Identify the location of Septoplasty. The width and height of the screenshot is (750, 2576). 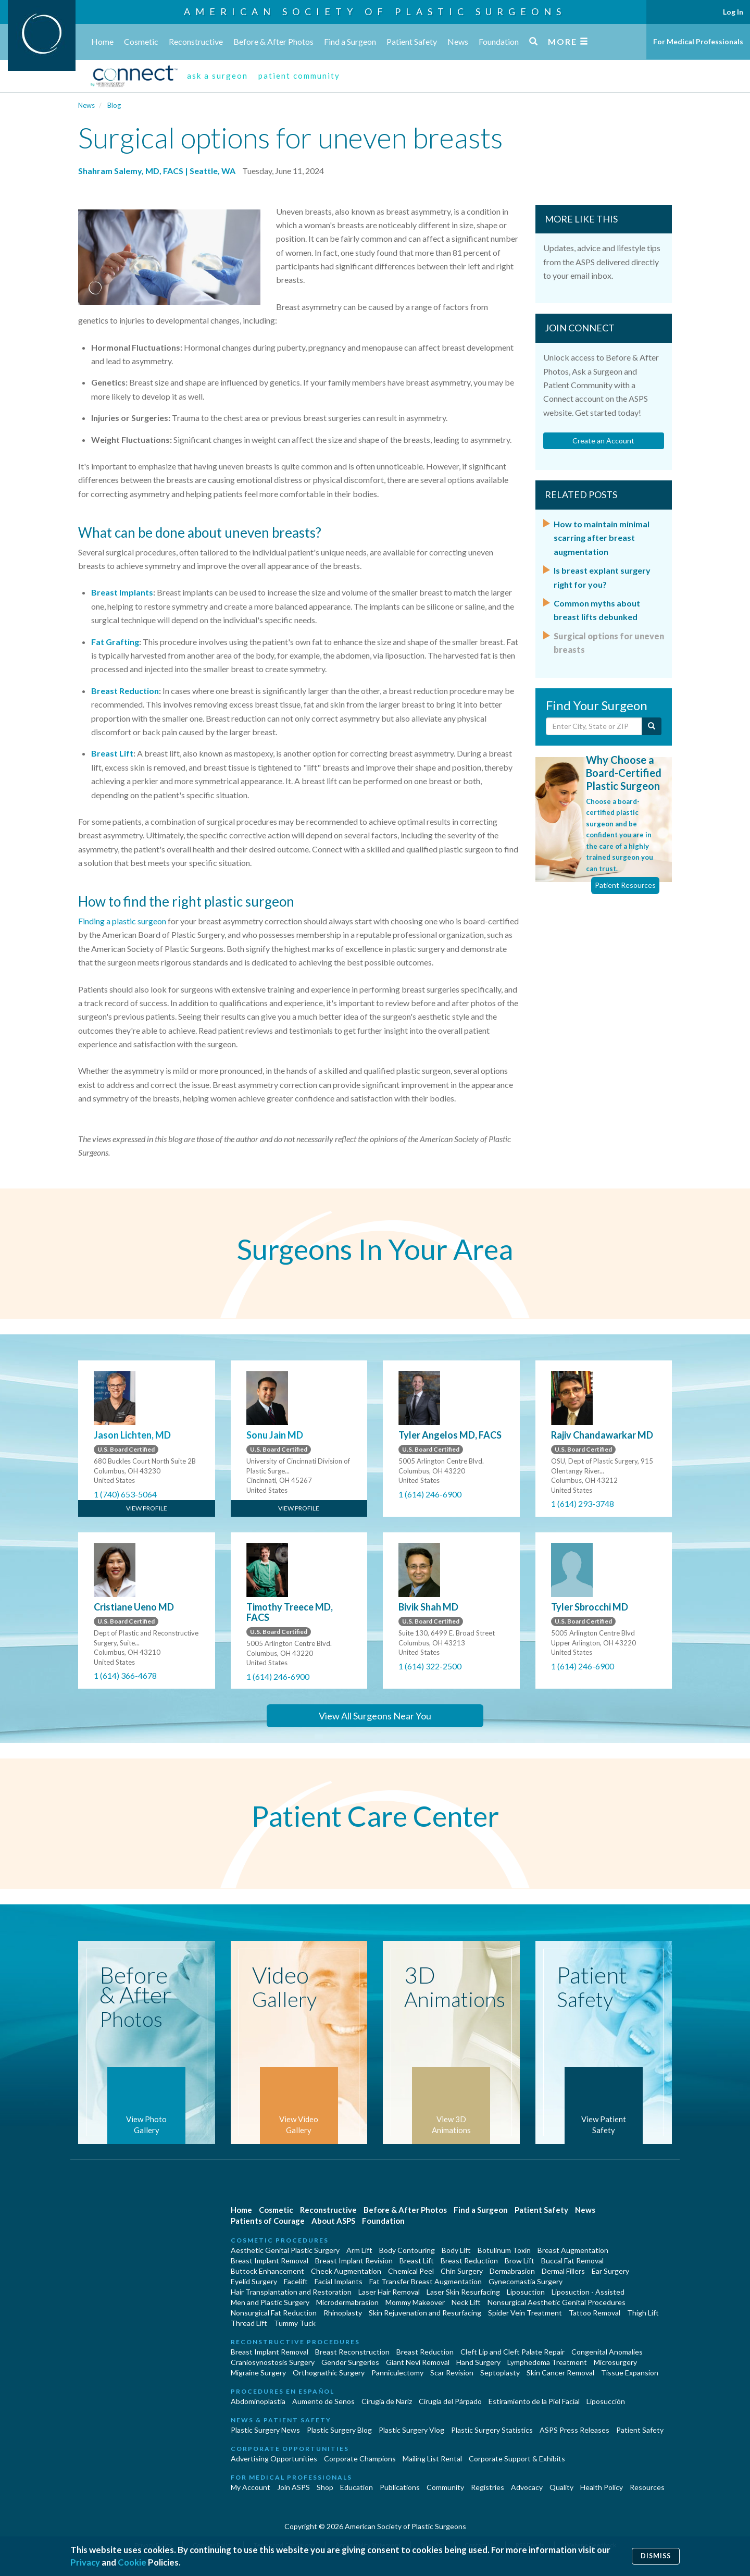
(500, 2372).